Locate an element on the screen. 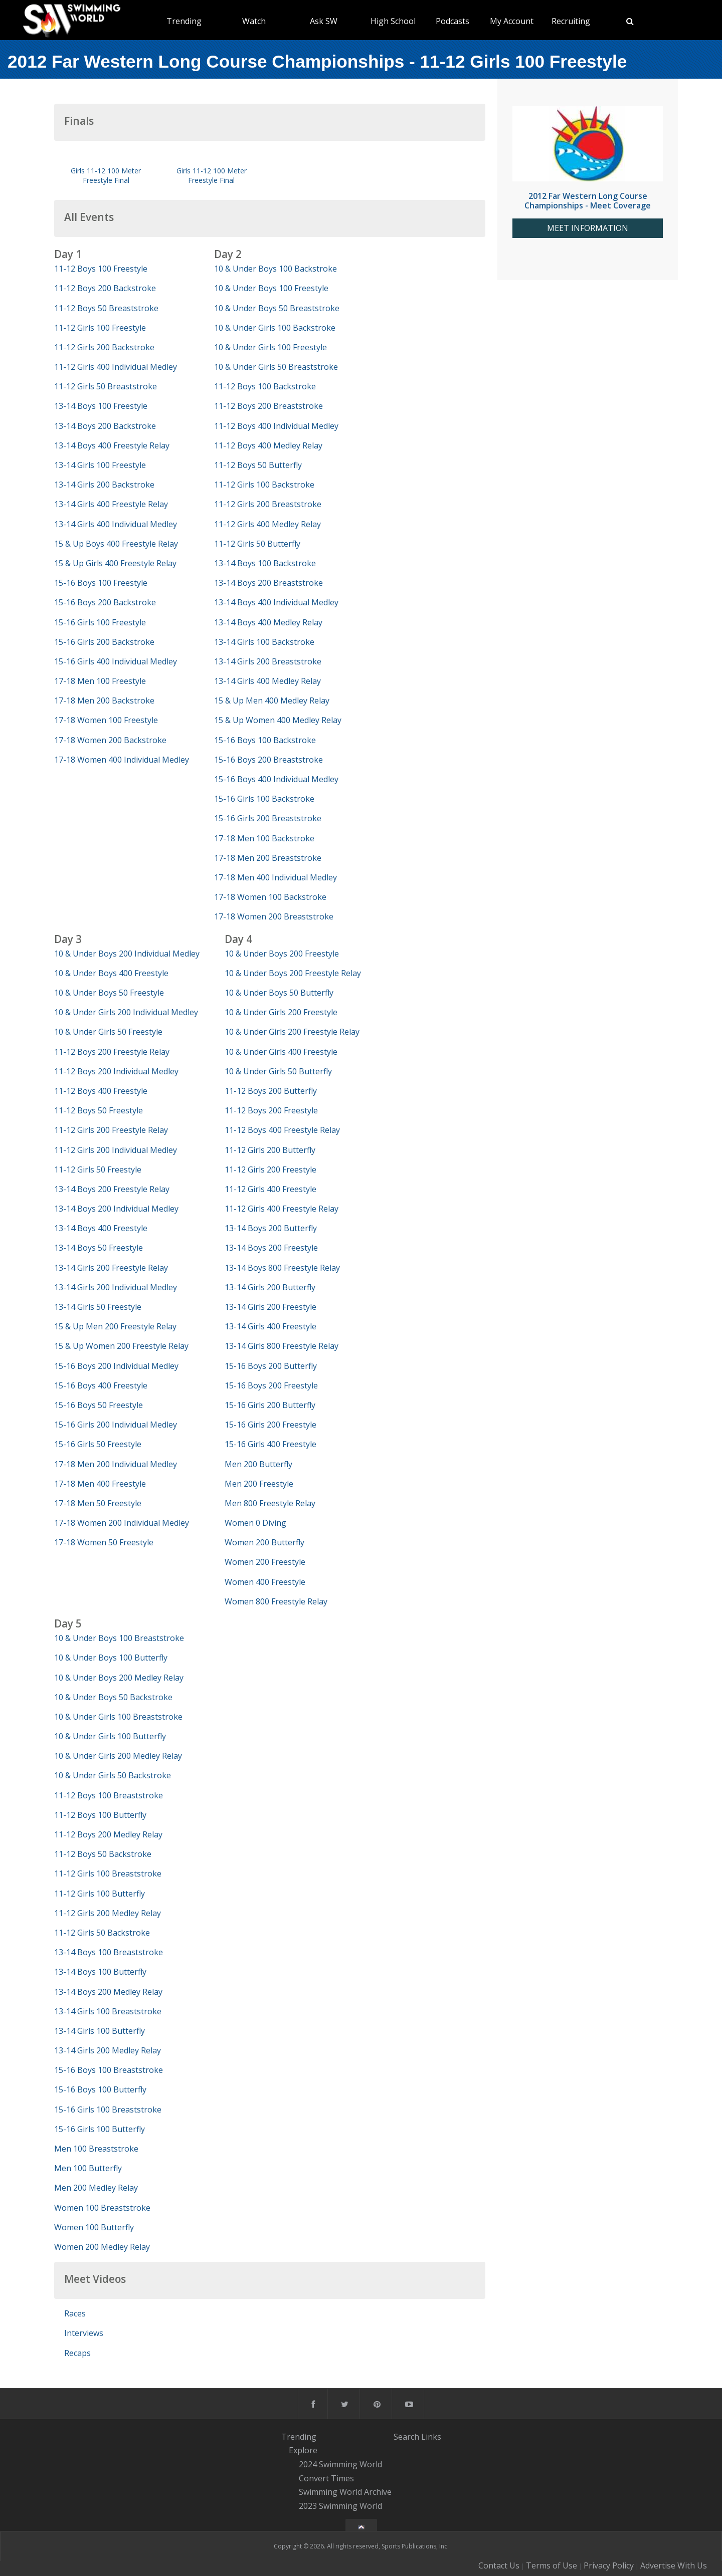 The image size is (722, 2576). Women 100 Butterfly is located at coordinates (94, 2227).